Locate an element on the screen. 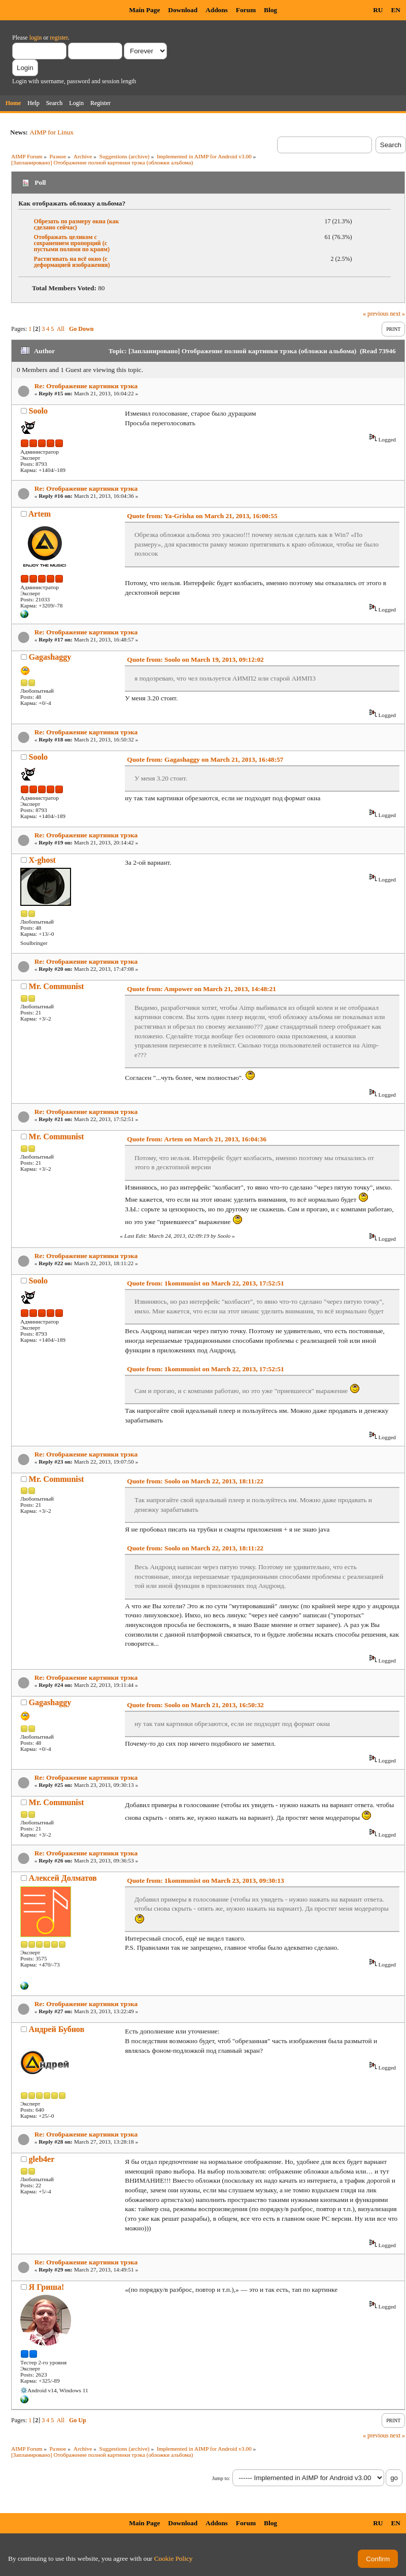 The height and width of the screenshot is (2576, 406). Алексей Долматов is located at coordinates (63, 1878).